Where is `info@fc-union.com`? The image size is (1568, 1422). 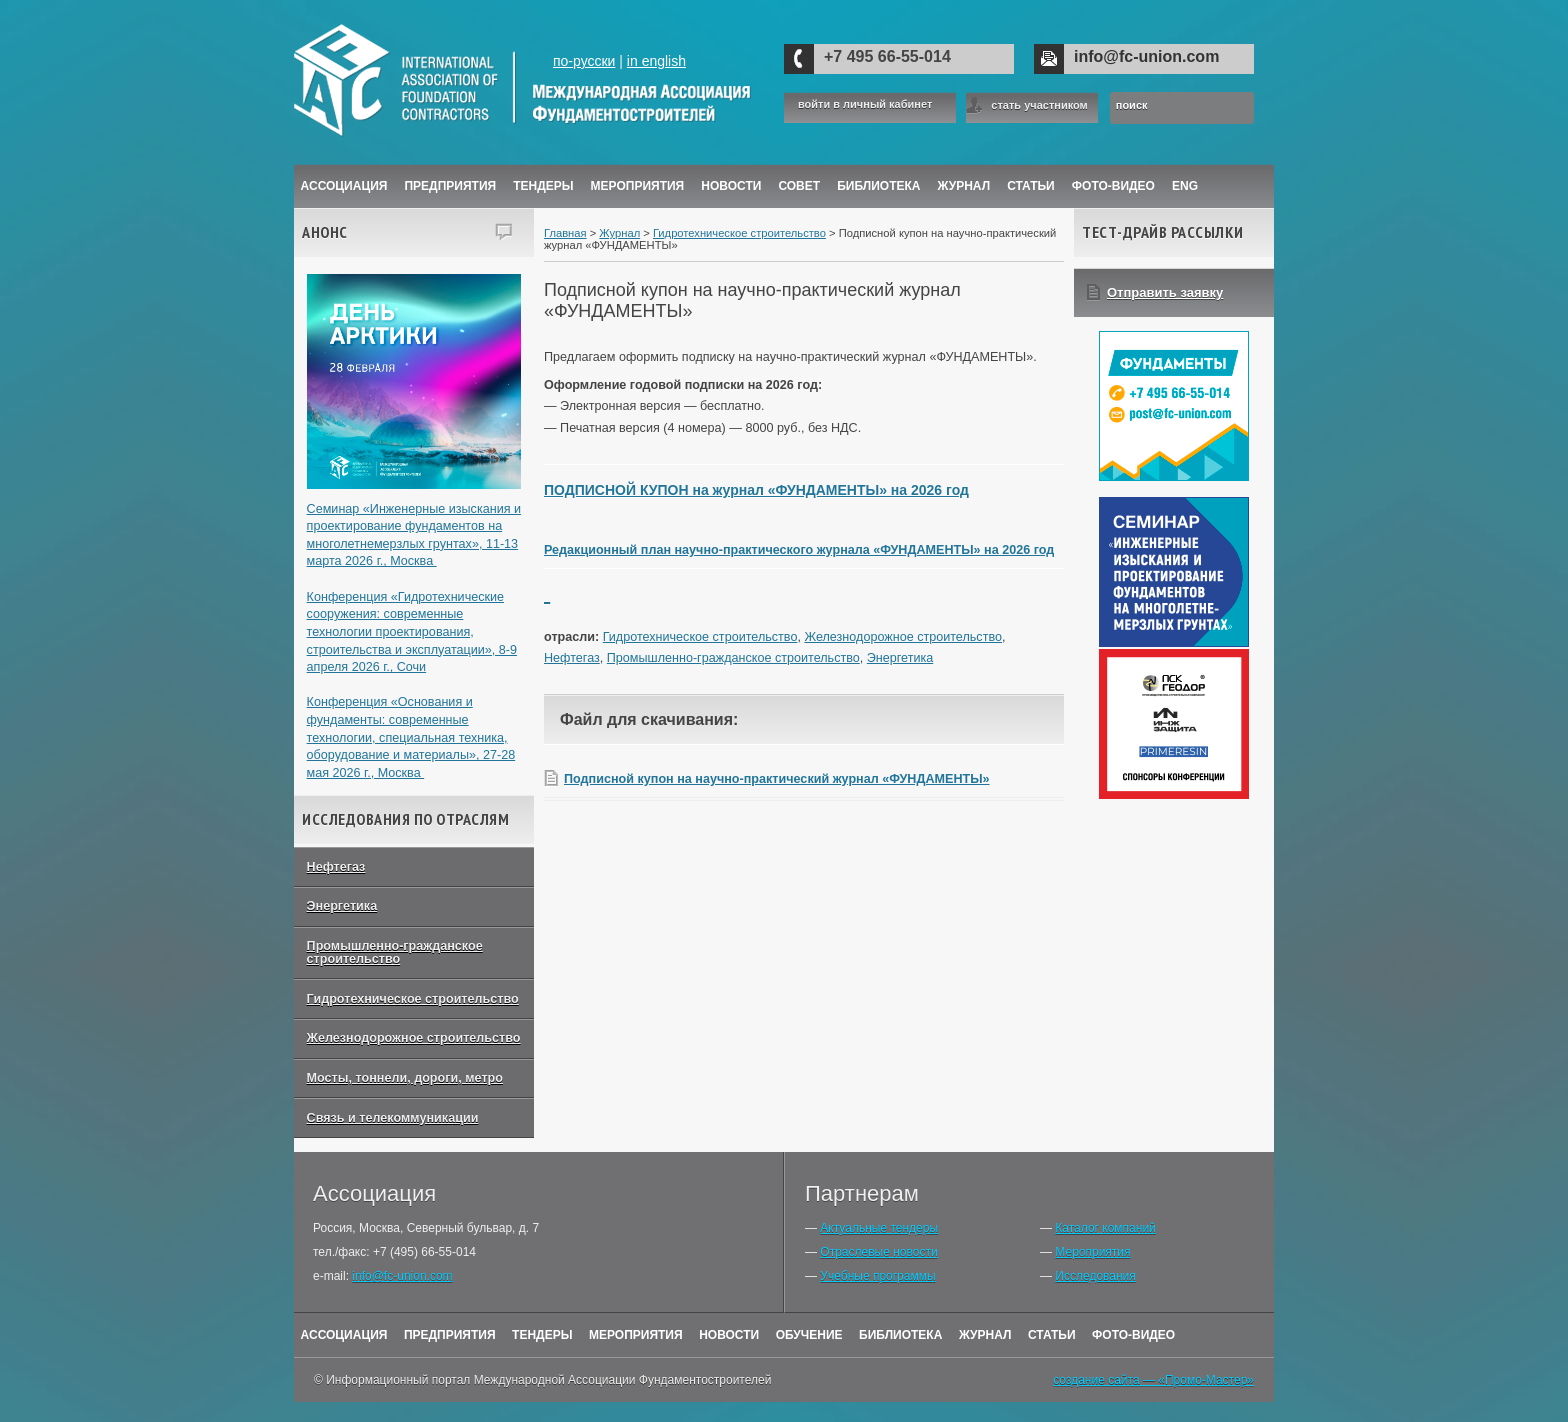
info@fc-union.com is located at coordinates (1146, 56).